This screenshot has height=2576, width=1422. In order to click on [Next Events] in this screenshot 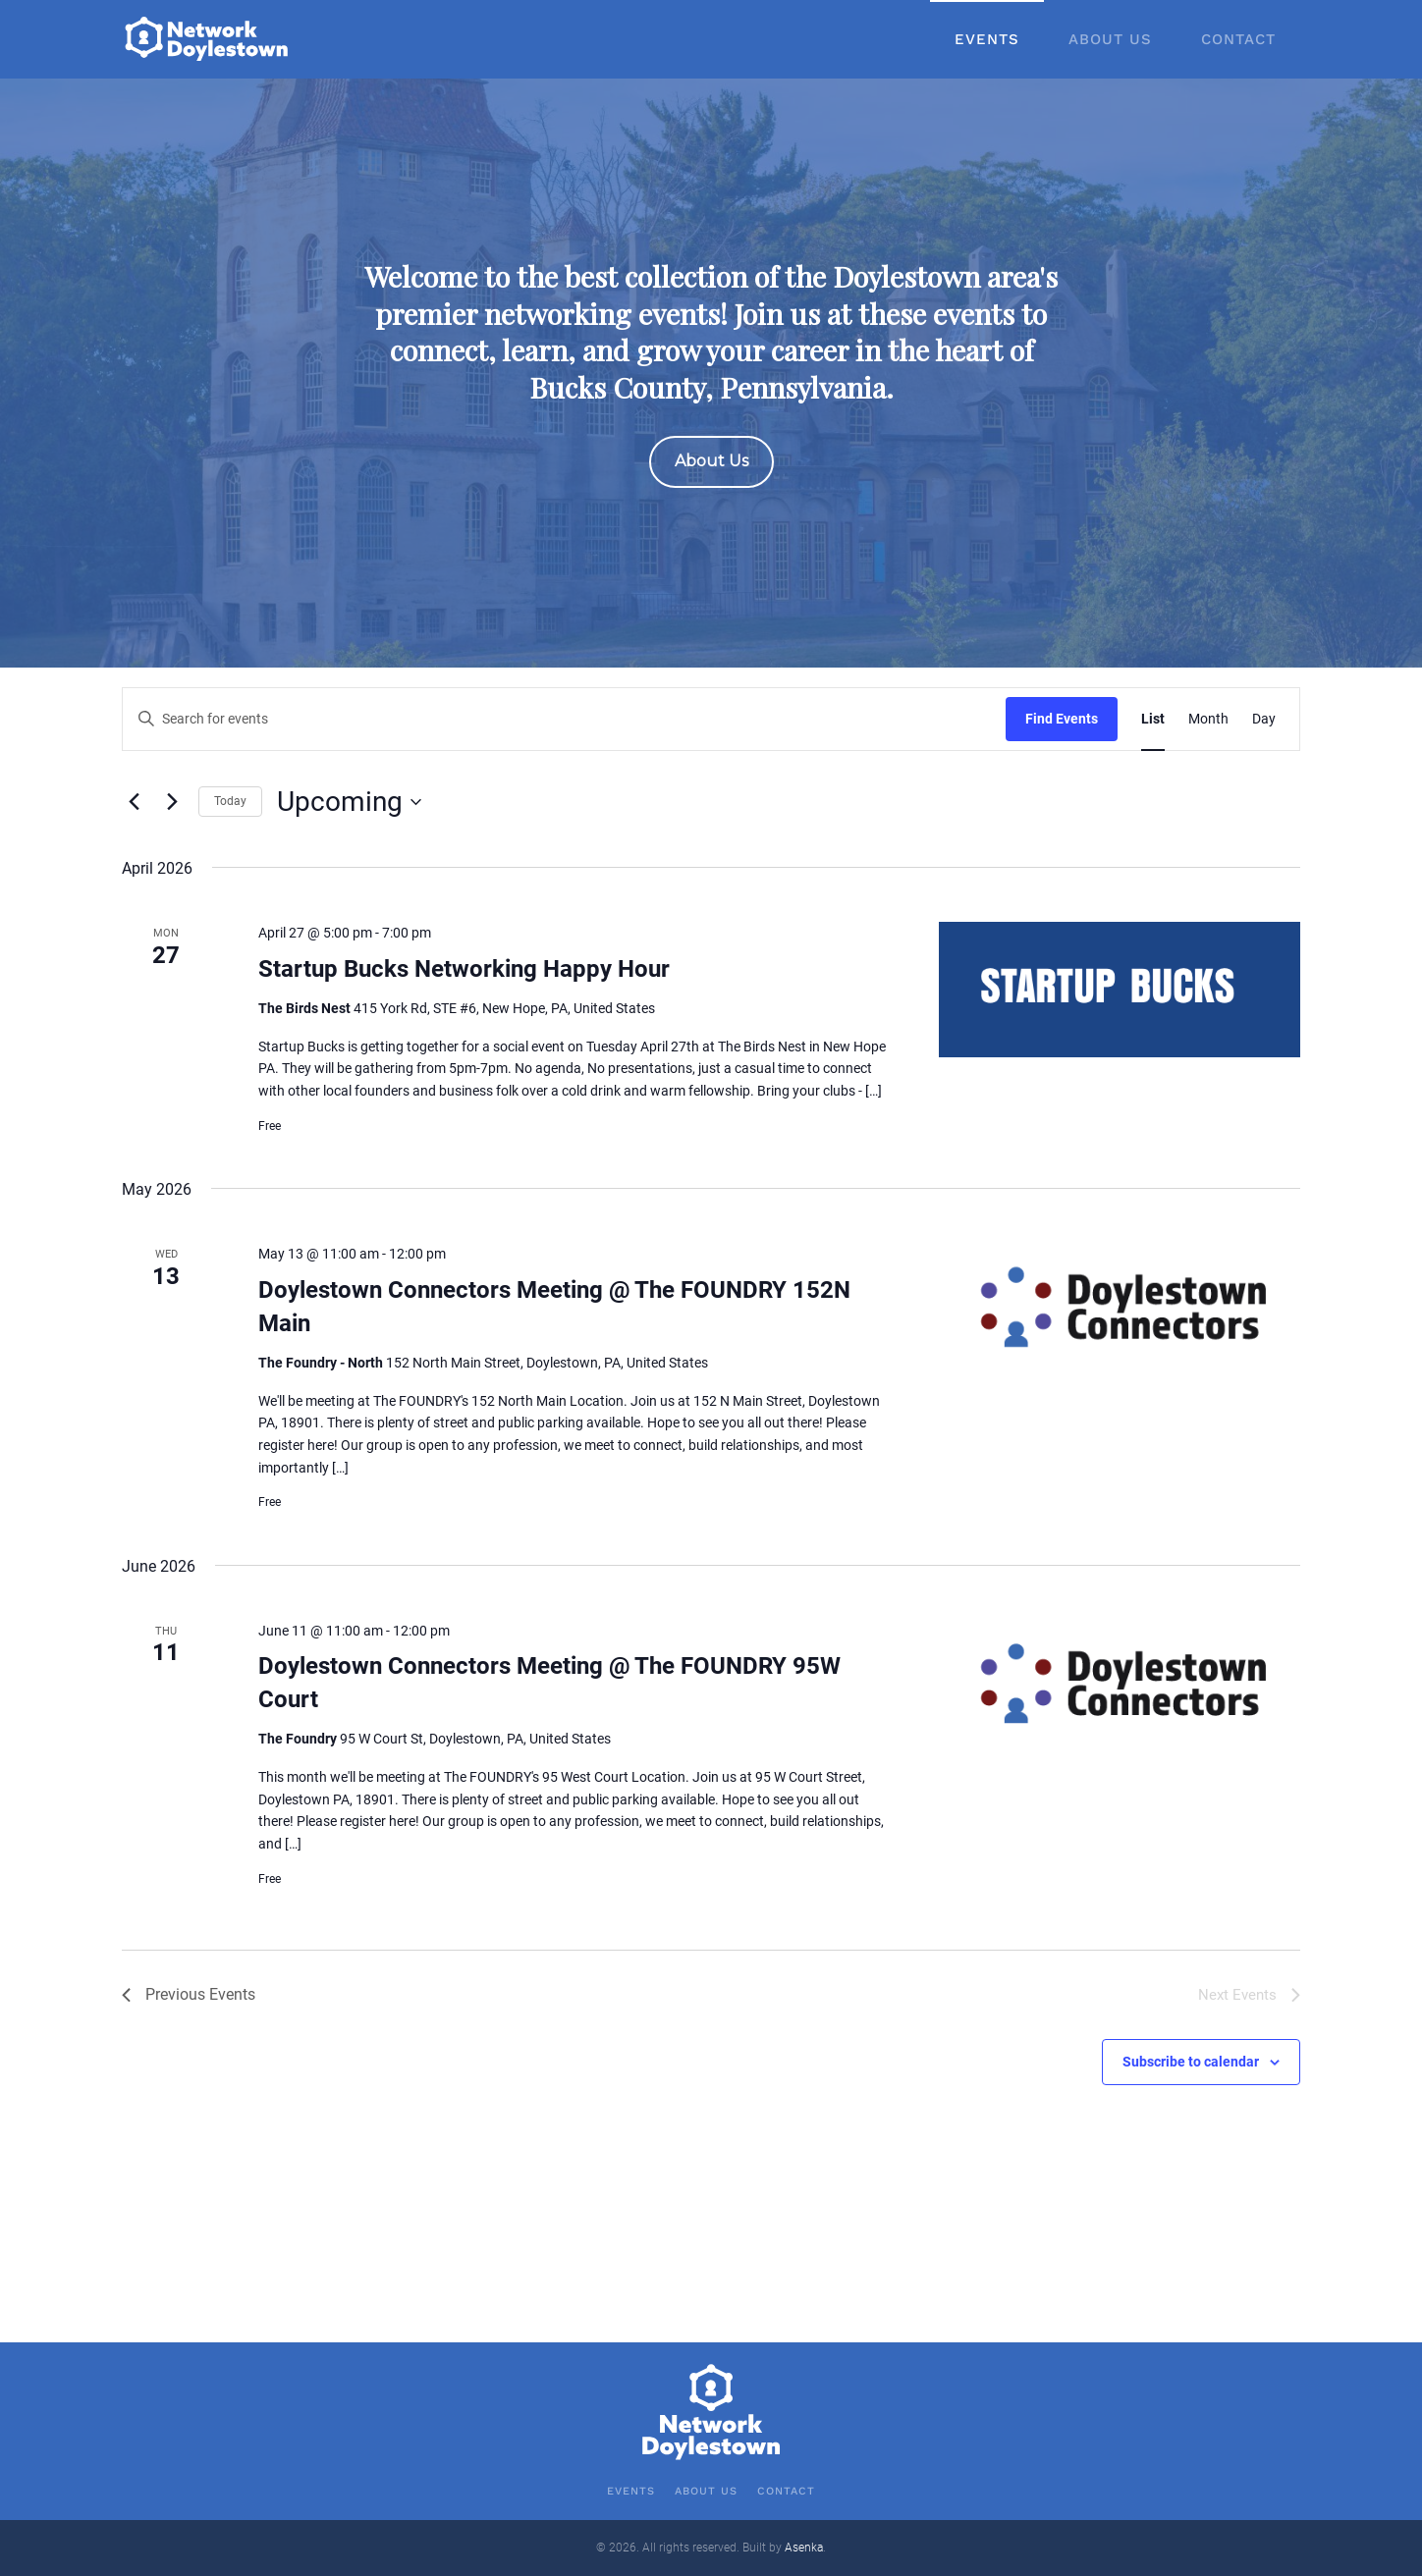, I will do `click(172, 802)`.